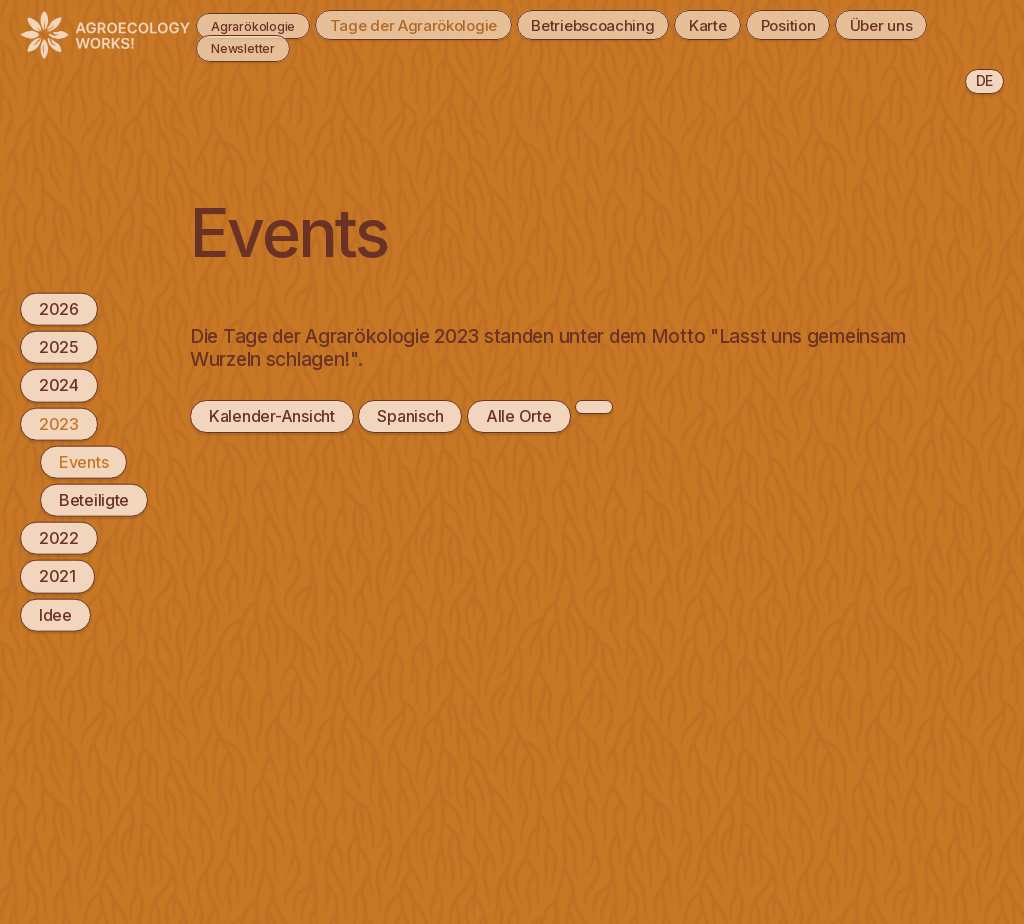 Image resolution: width=1024 pixels, height=924 pixels. Describe the element at coordinates (55, 614) in the screenshot. I see `Idee` at that location.